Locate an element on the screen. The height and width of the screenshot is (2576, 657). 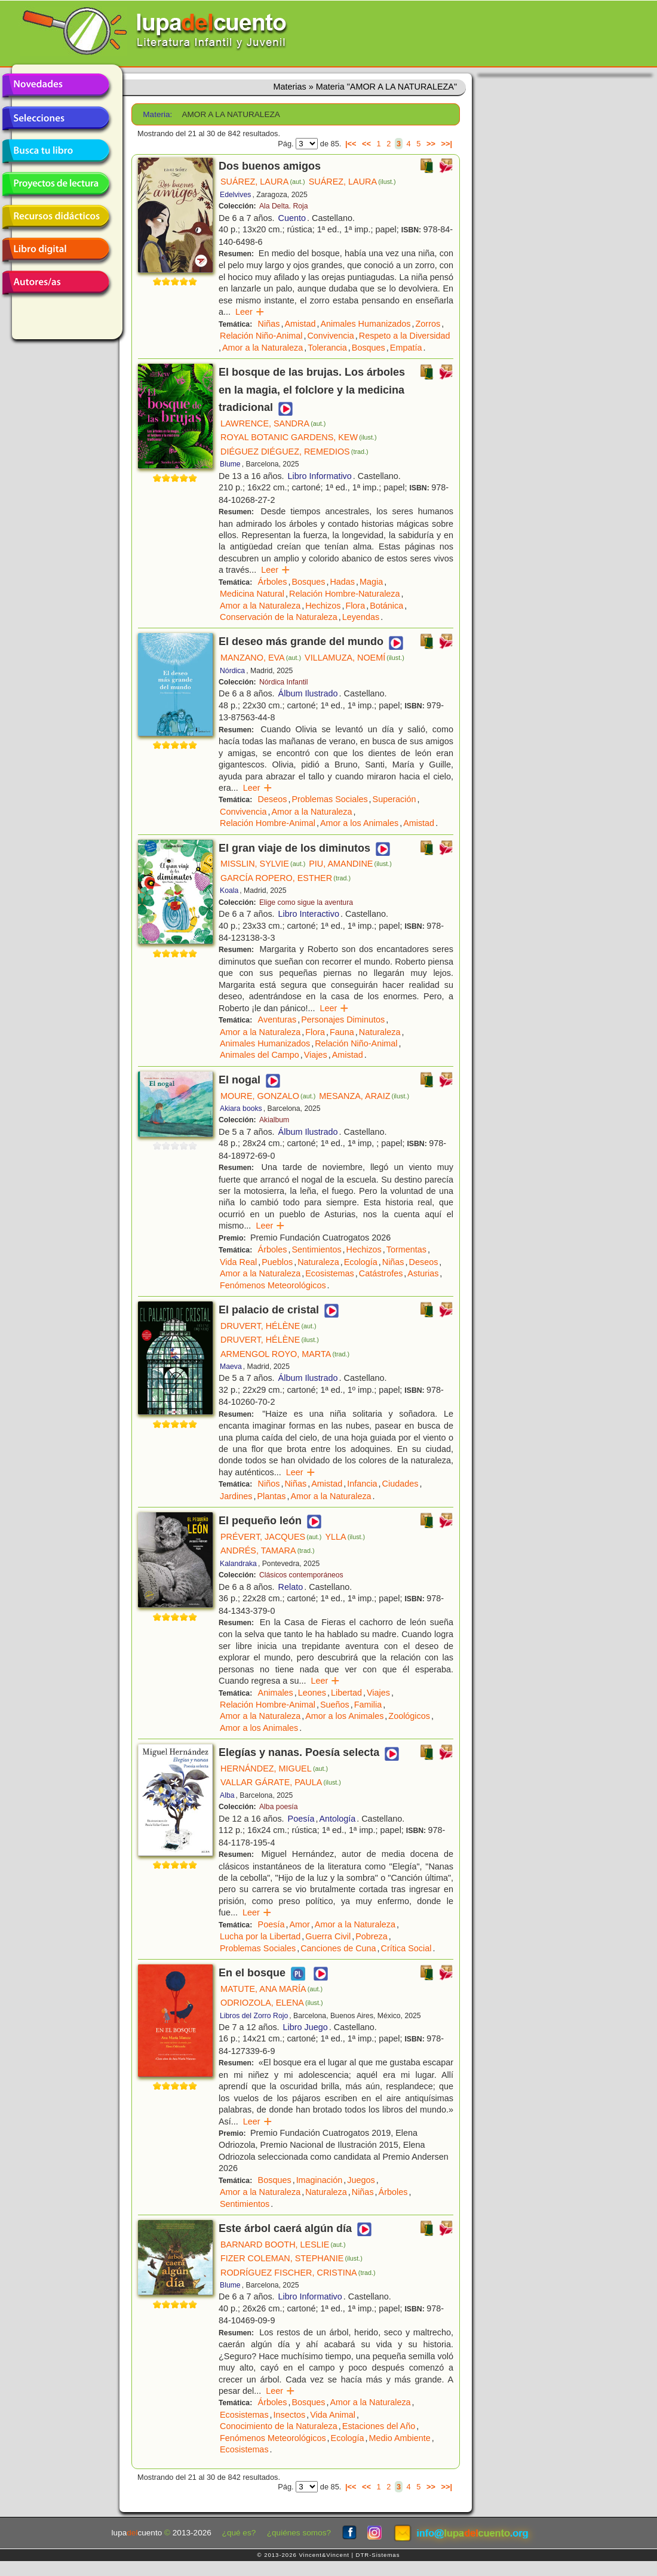
RODRÍGUEZ FISCHER, CRISTINA is located at coordinates (298, 2272).